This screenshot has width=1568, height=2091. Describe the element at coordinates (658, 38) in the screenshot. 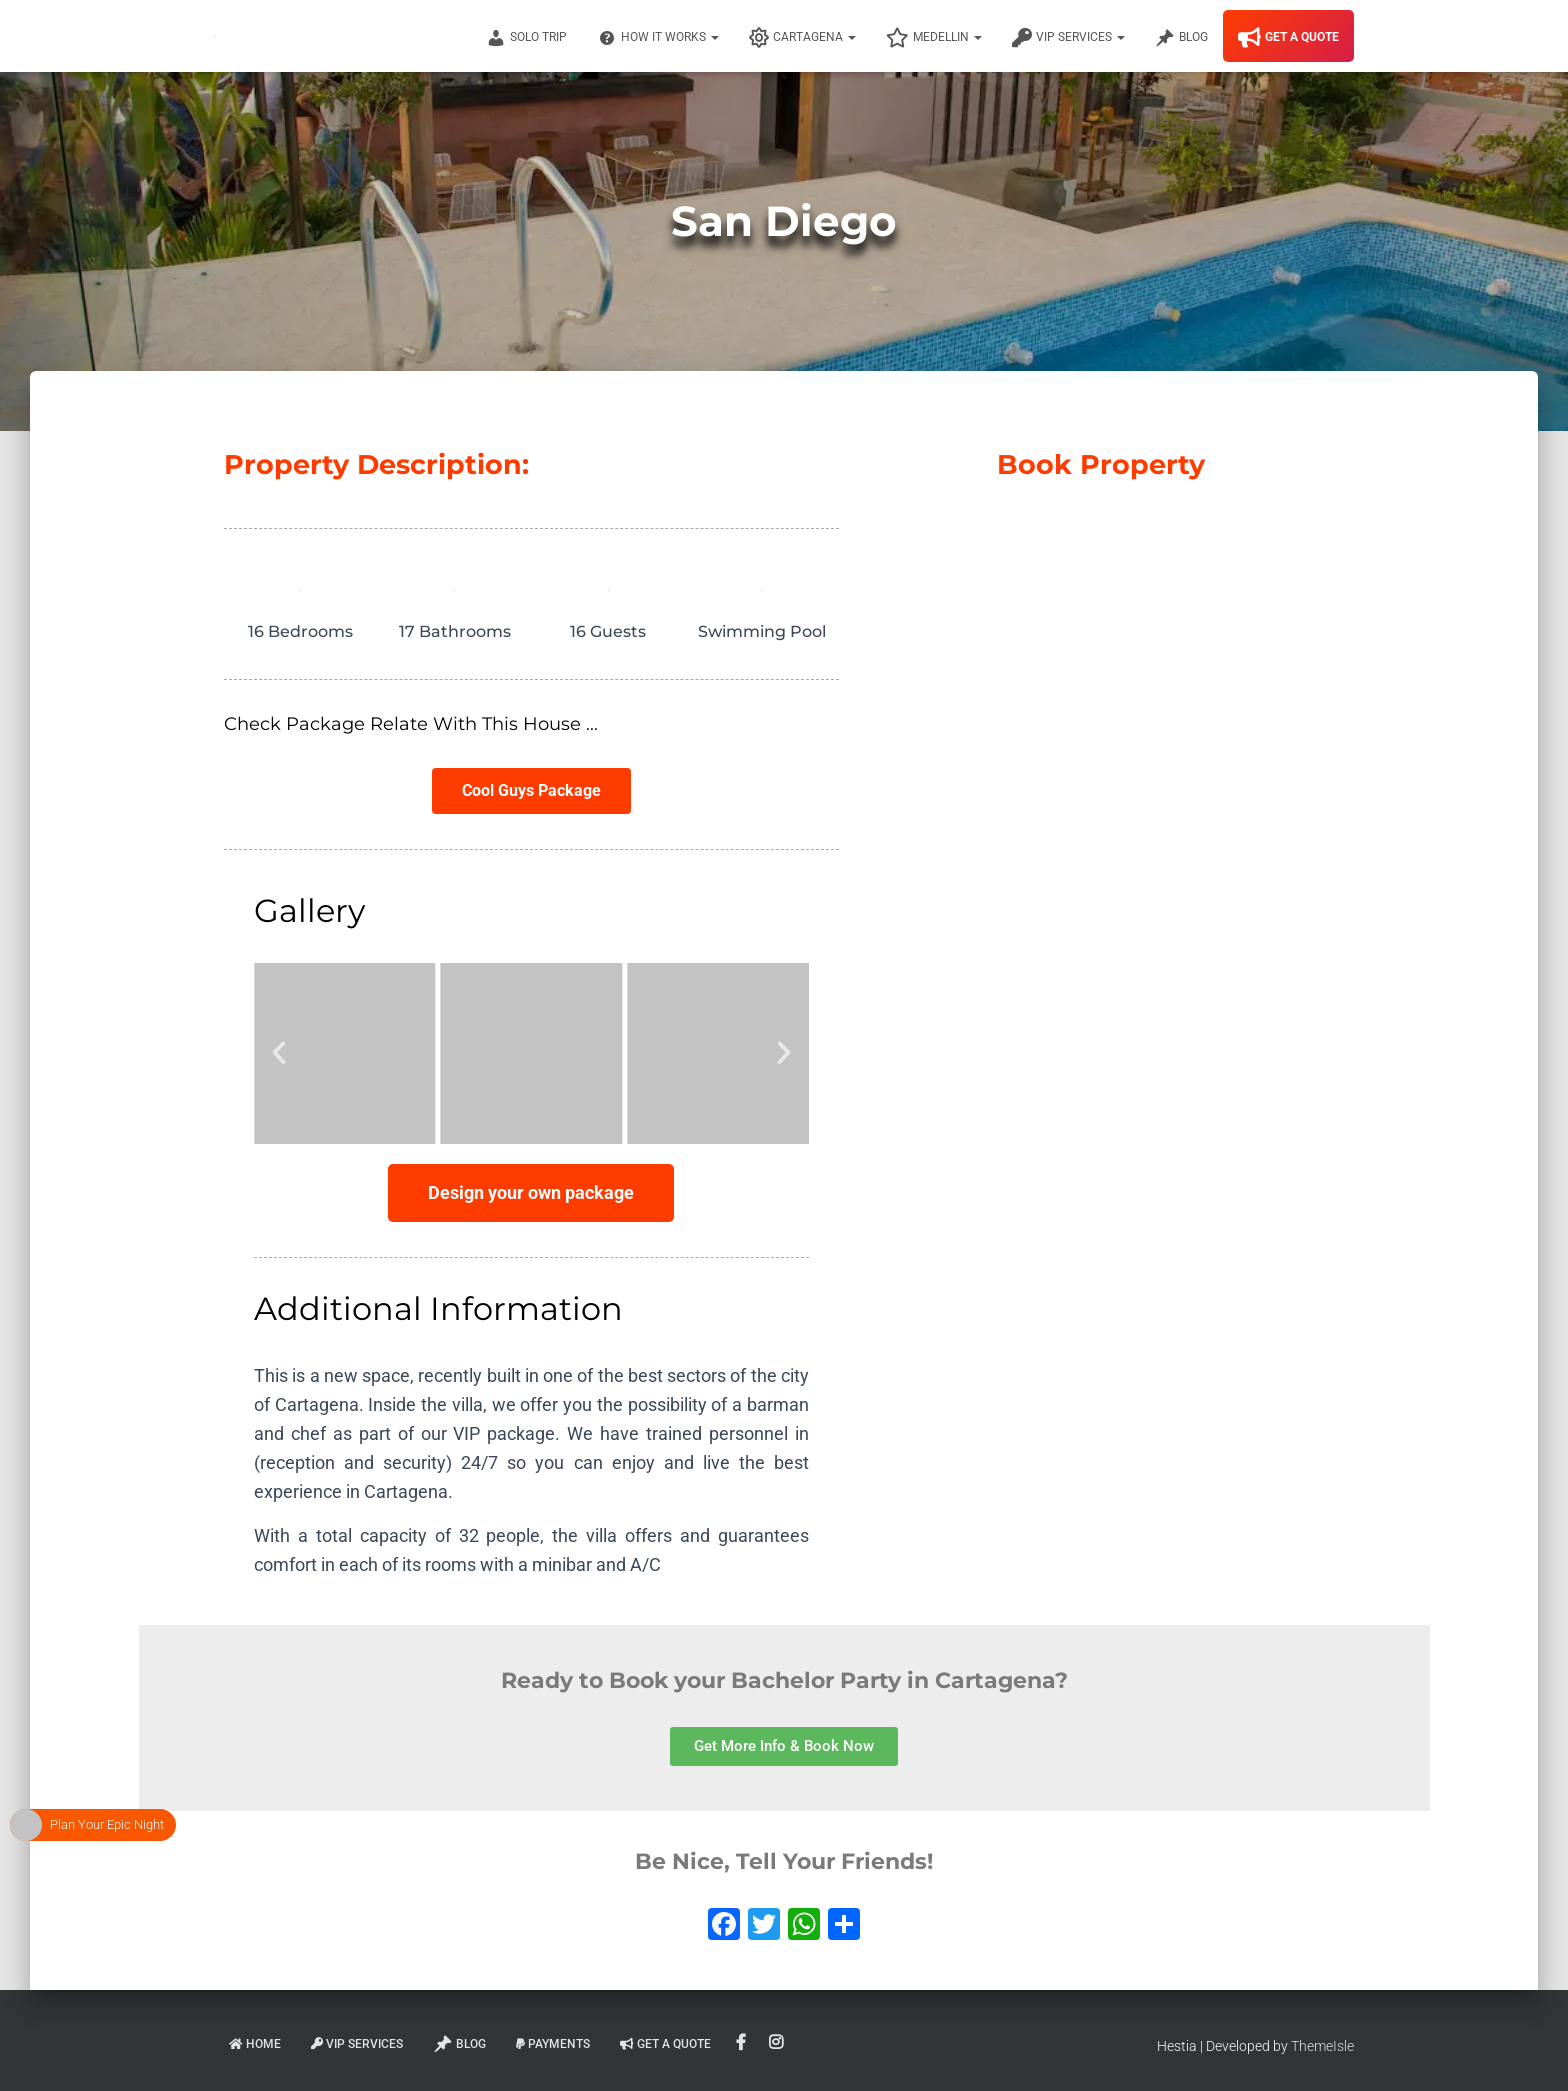

I see `How It Works` at that location.